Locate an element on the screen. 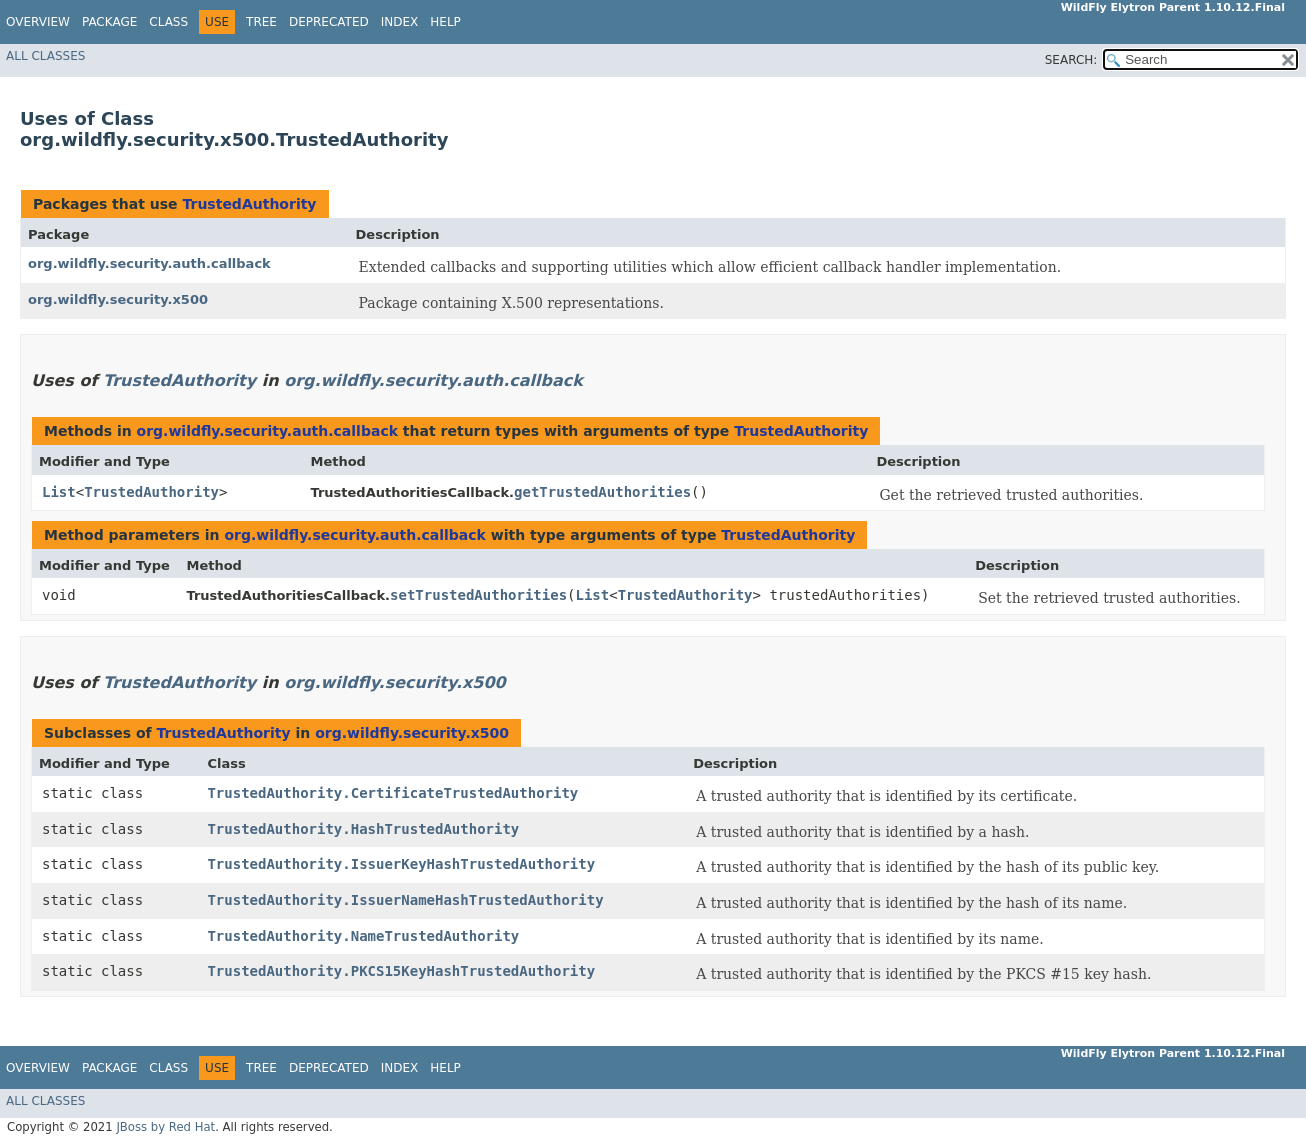 The width and height of the screenshot is (1306, 1148). Help is located at coordinates (445, 22).